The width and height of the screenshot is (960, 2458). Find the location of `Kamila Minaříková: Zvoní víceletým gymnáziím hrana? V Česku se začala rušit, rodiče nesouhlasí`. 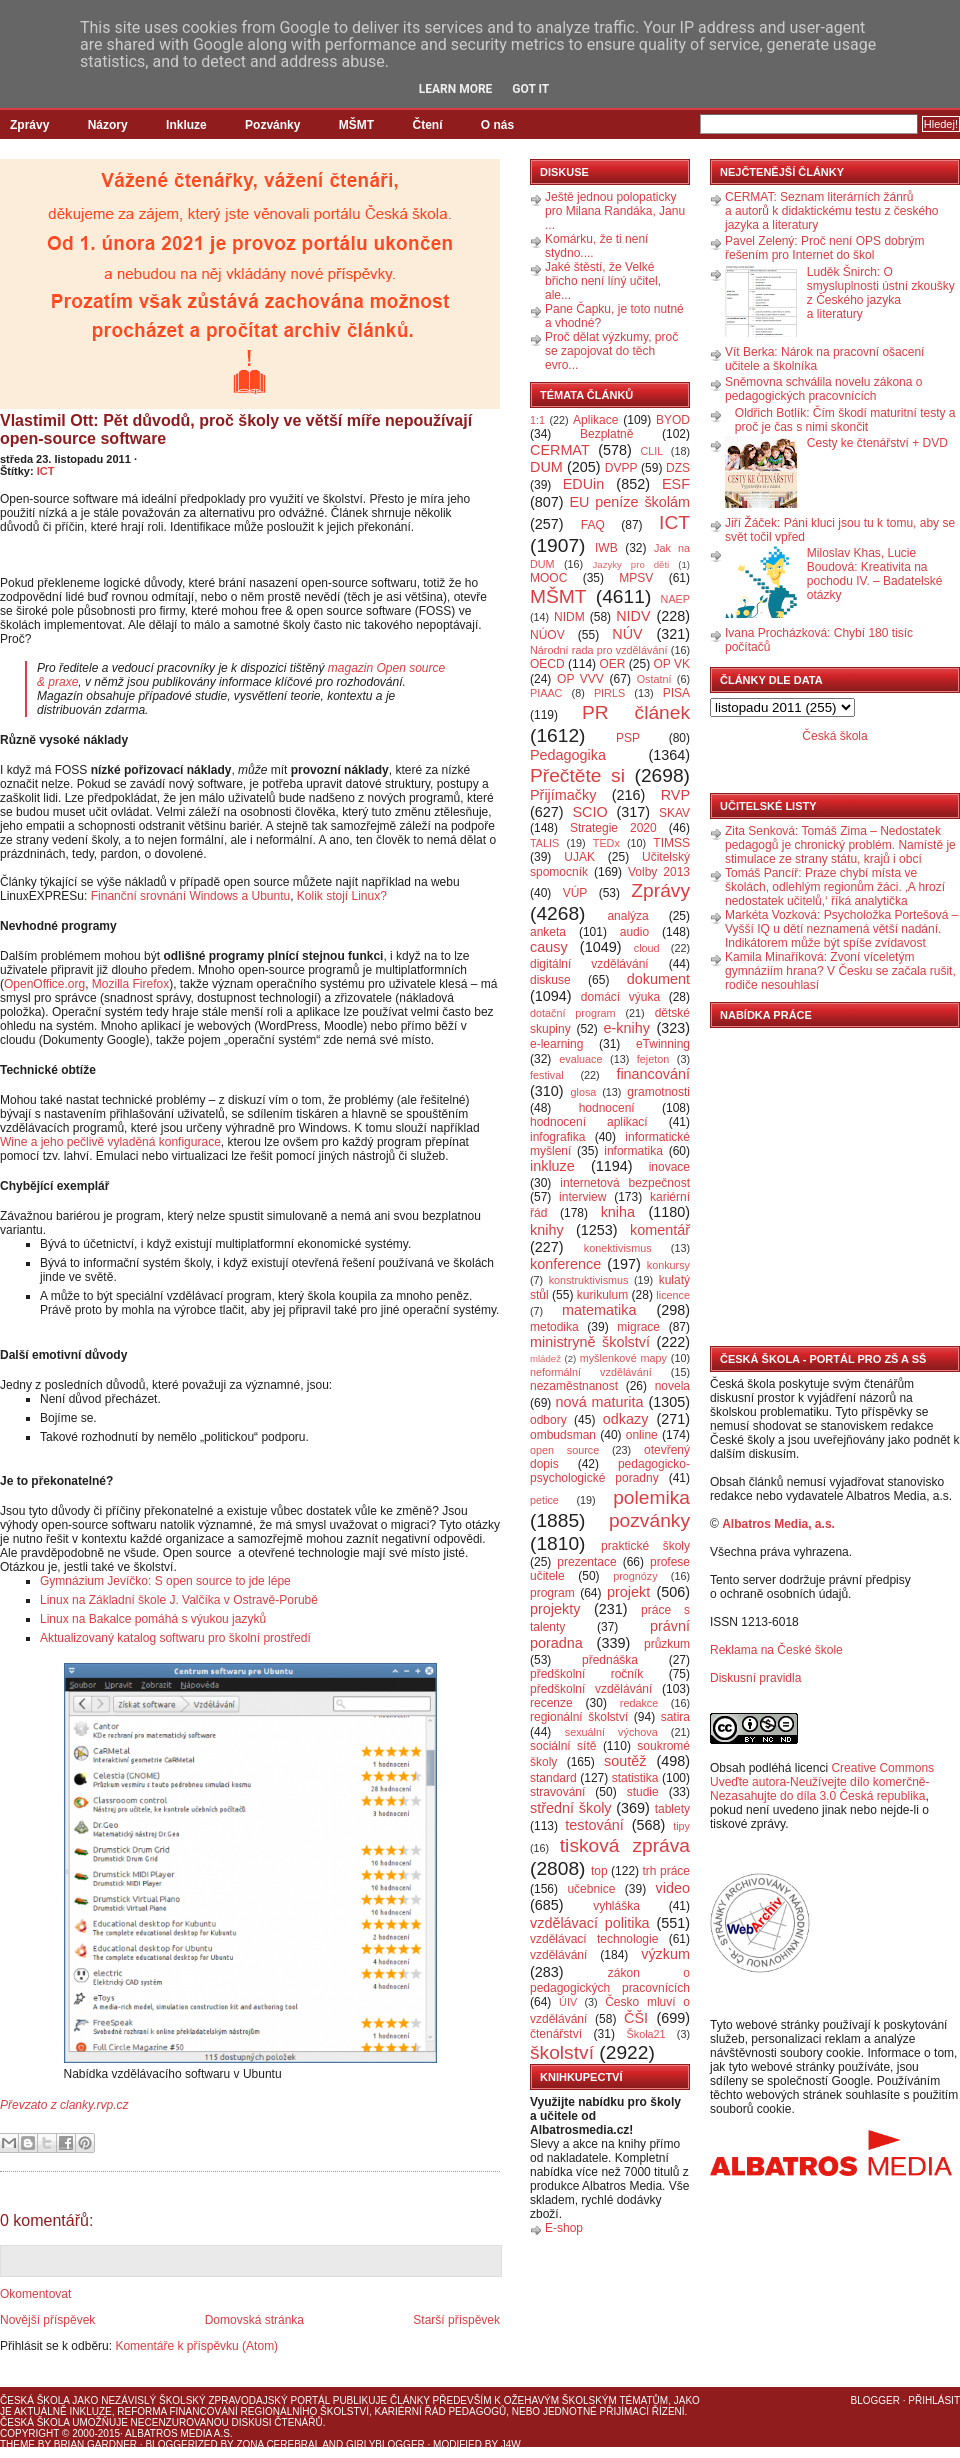

Kamila Minaříková: Zvoní víceletým gymnáziím hrana? V Česku se začala rušit, rodiče nesouhlasí is located at coordinates (840, 971).